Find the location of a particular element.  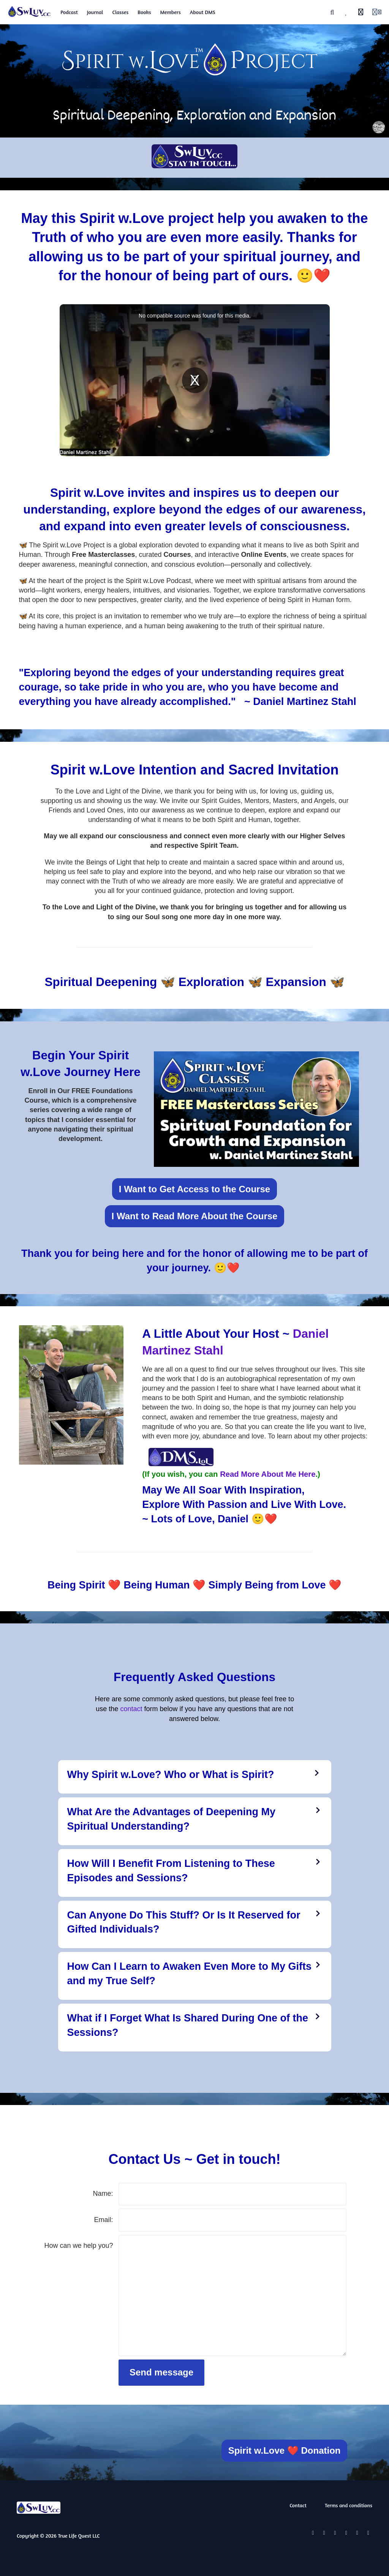

[Search] is located at coordinates (332, 12).